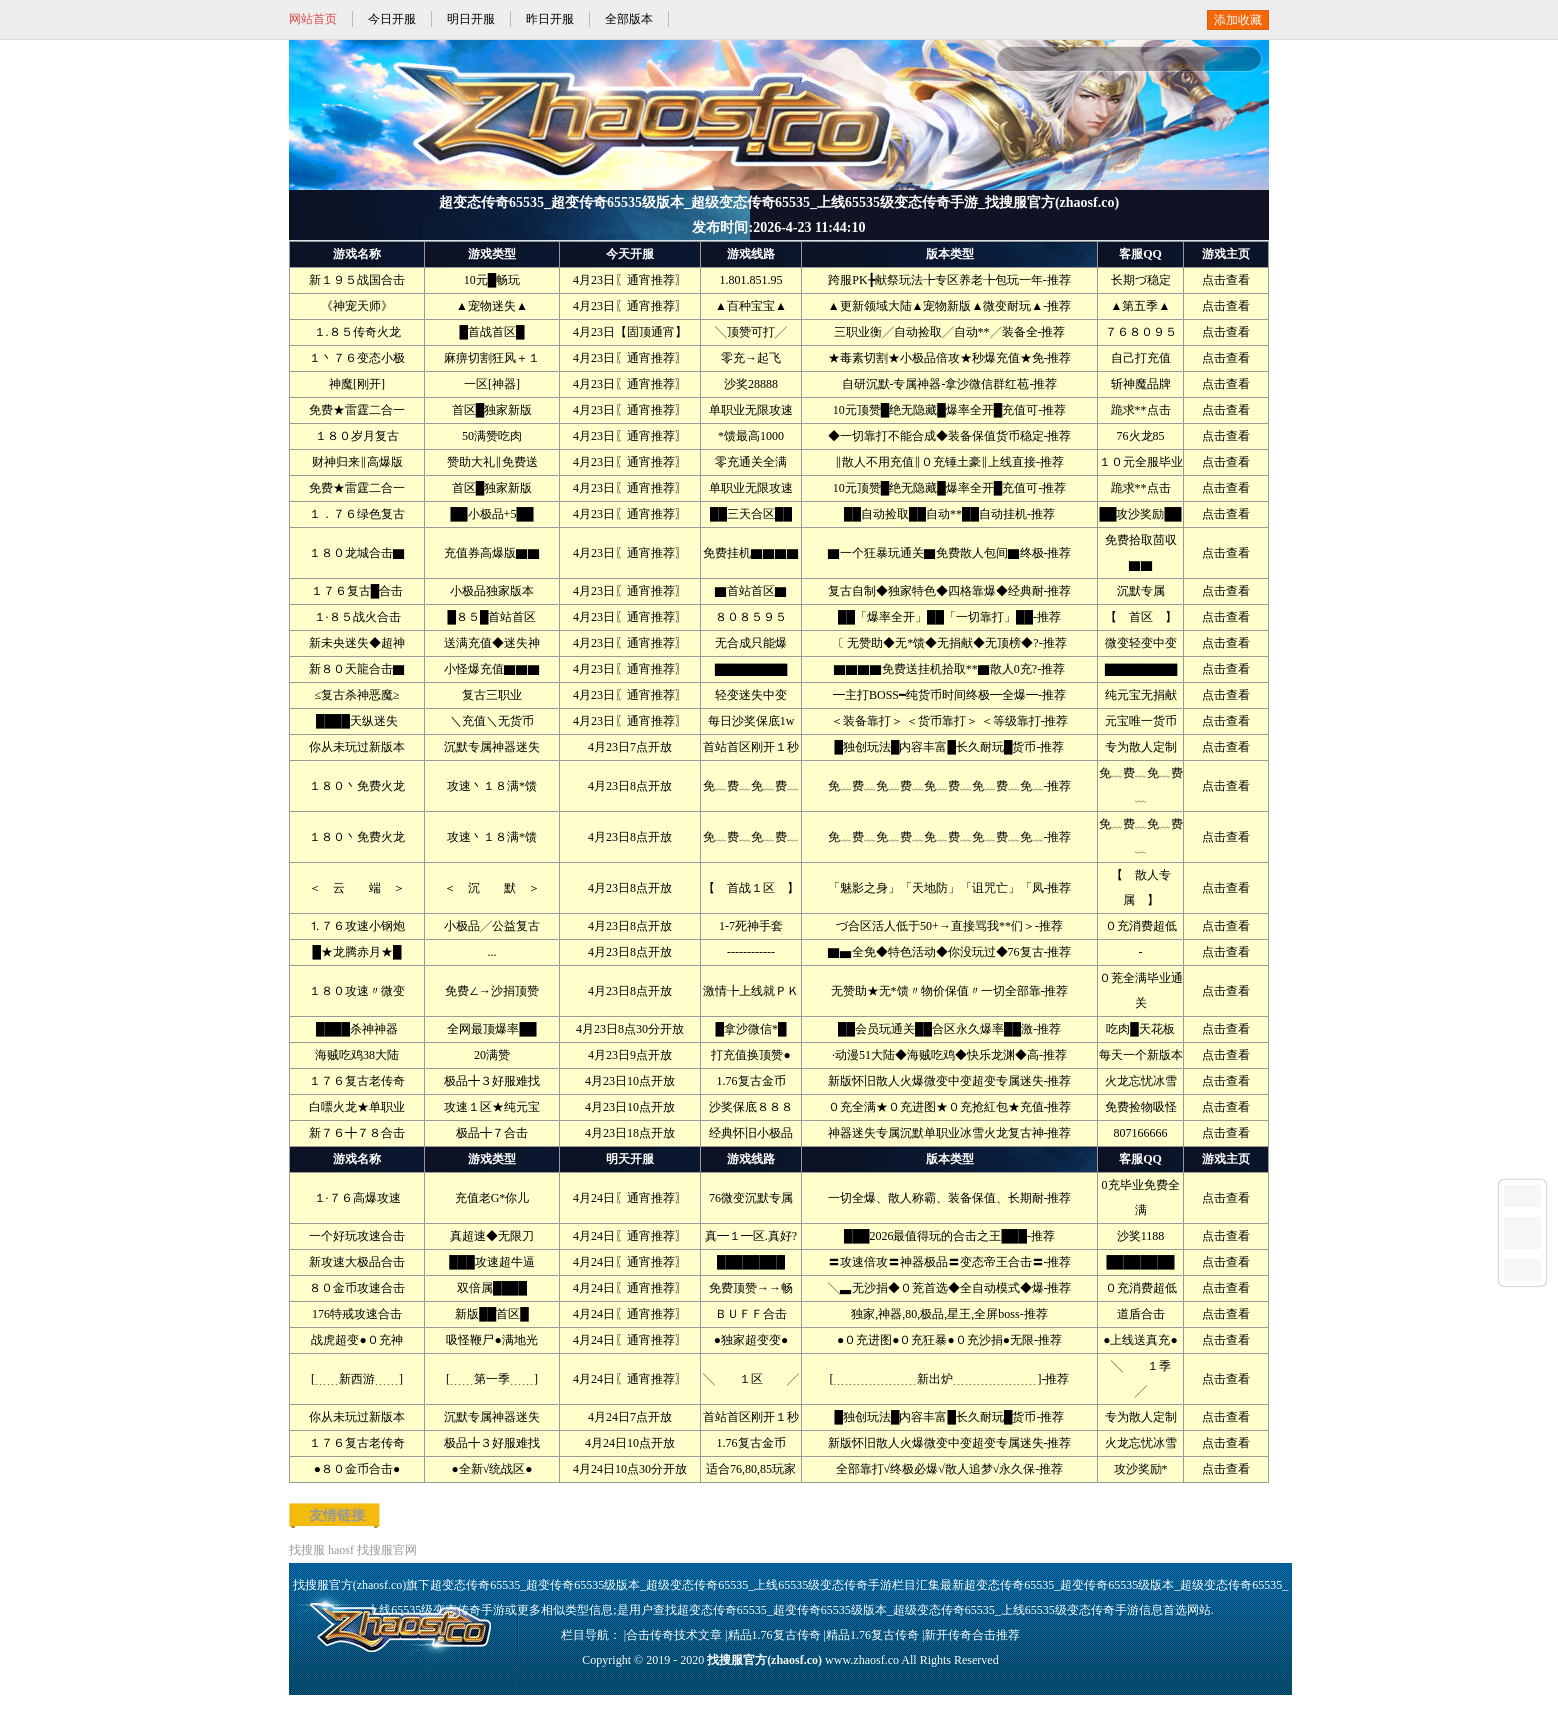  I want to click on www.zhaosf.co, so click(862, 1660).